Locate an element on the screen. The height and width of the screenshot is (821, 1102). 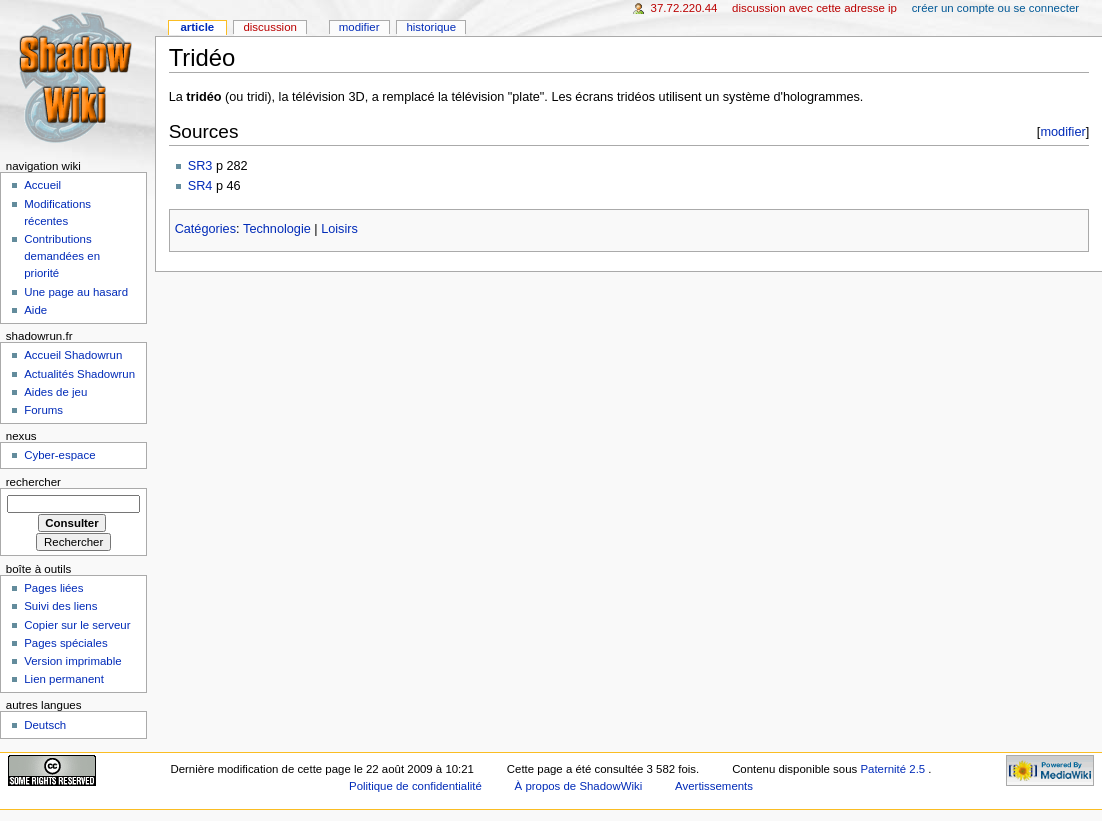
Pages liées is located at coordinates (53, 588).